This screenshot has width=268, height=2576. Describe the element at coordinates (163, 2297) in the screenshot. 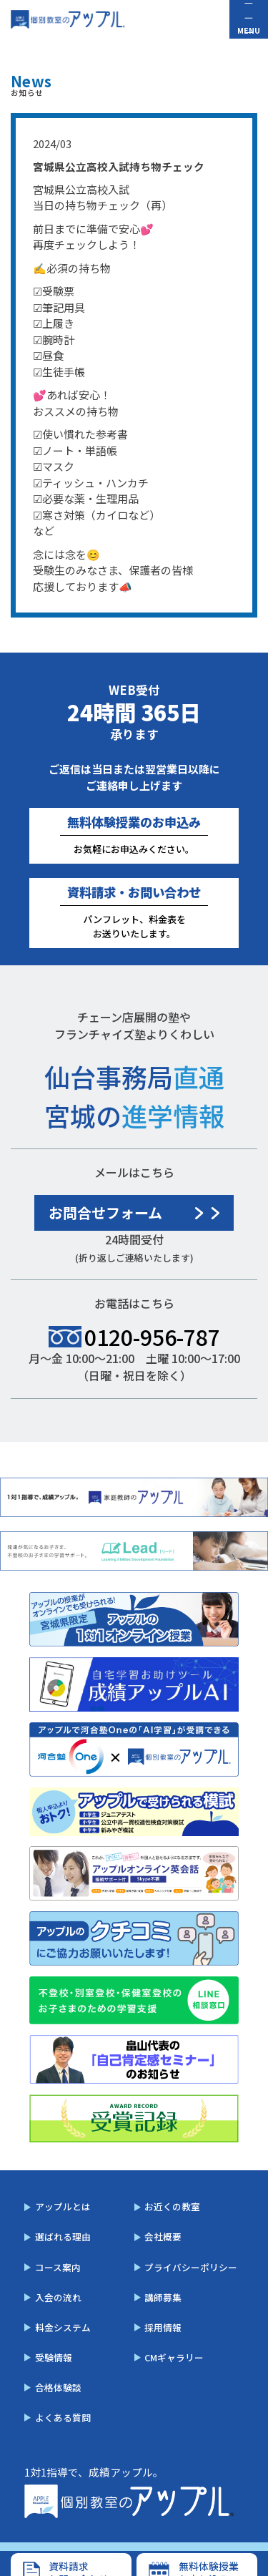

I see `講師募集` at that location.